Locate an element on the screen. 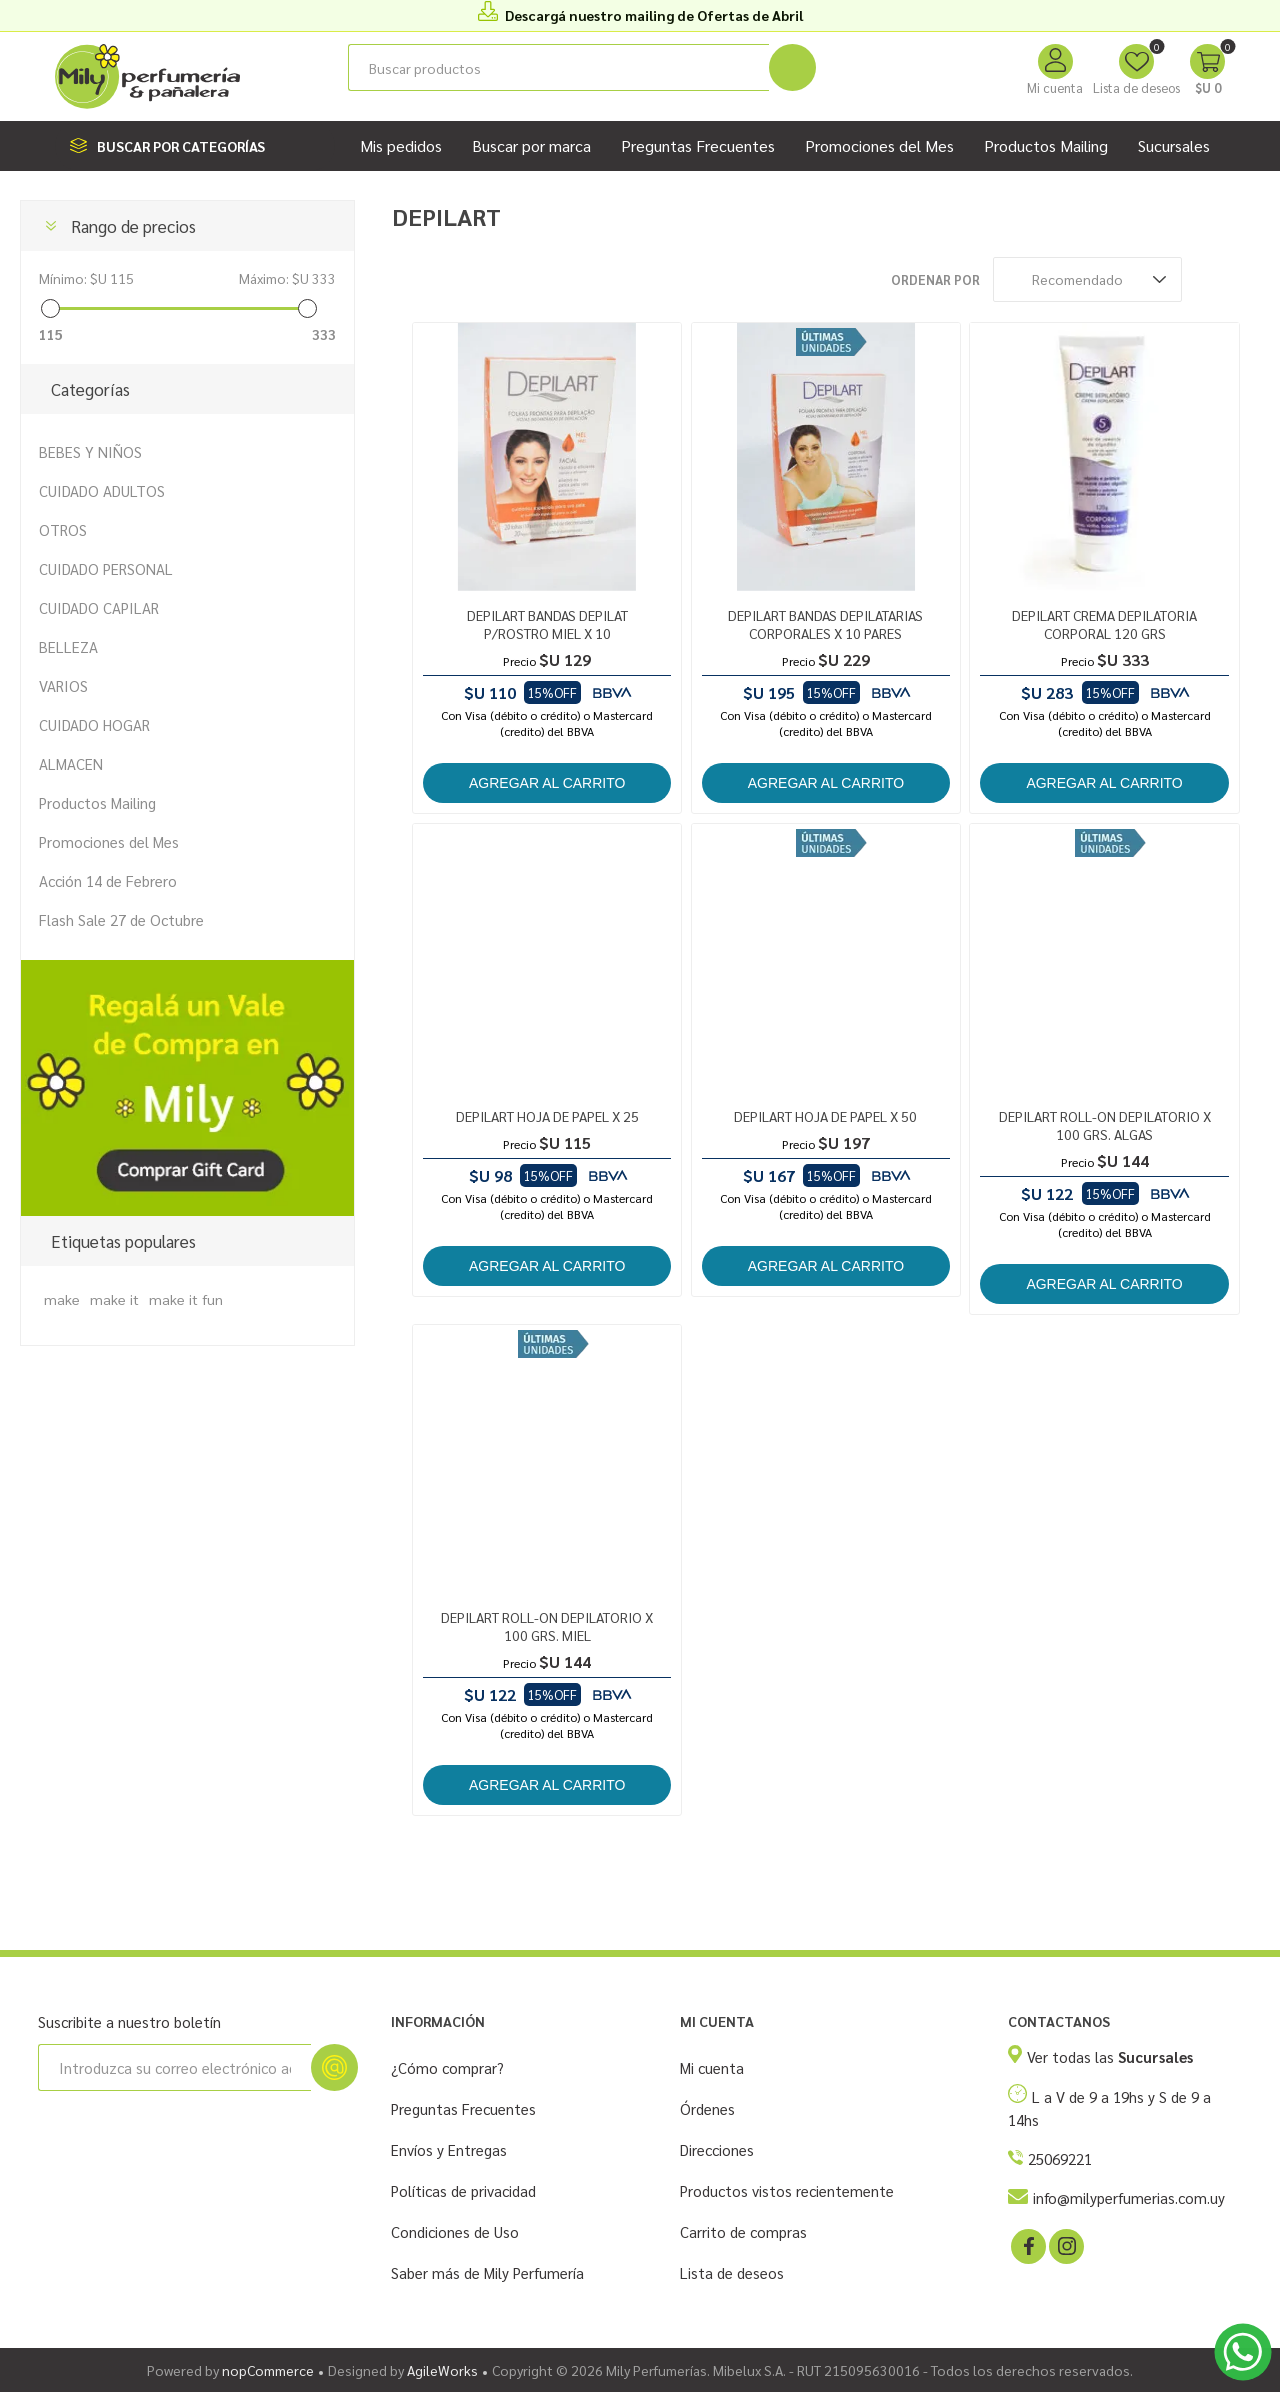 The height and width of the screenshot is (2392, 1280). DEPILART BANDAS DEPILATARIAS CORPORALES X 10 PARES is located at coordinates (825, 624).